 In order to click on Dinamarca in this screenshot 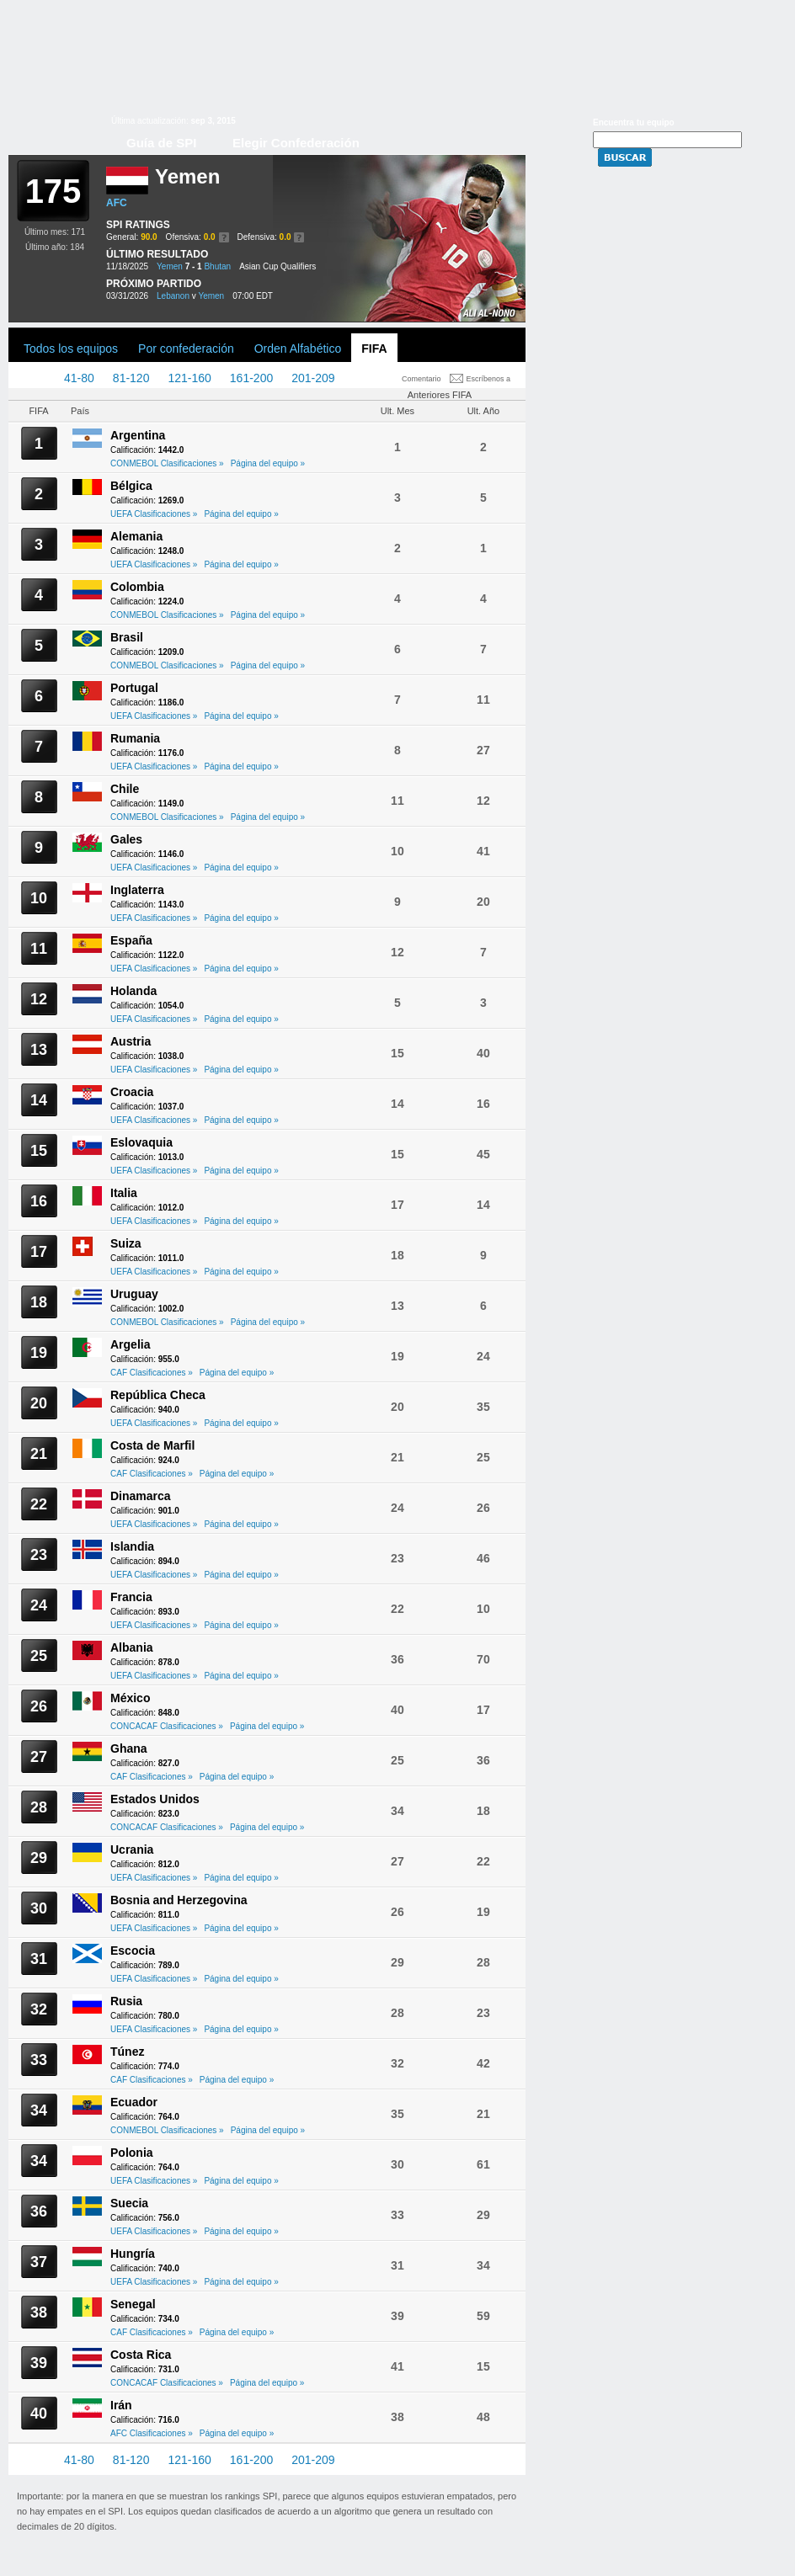, I will do `click(140, 1496)`.